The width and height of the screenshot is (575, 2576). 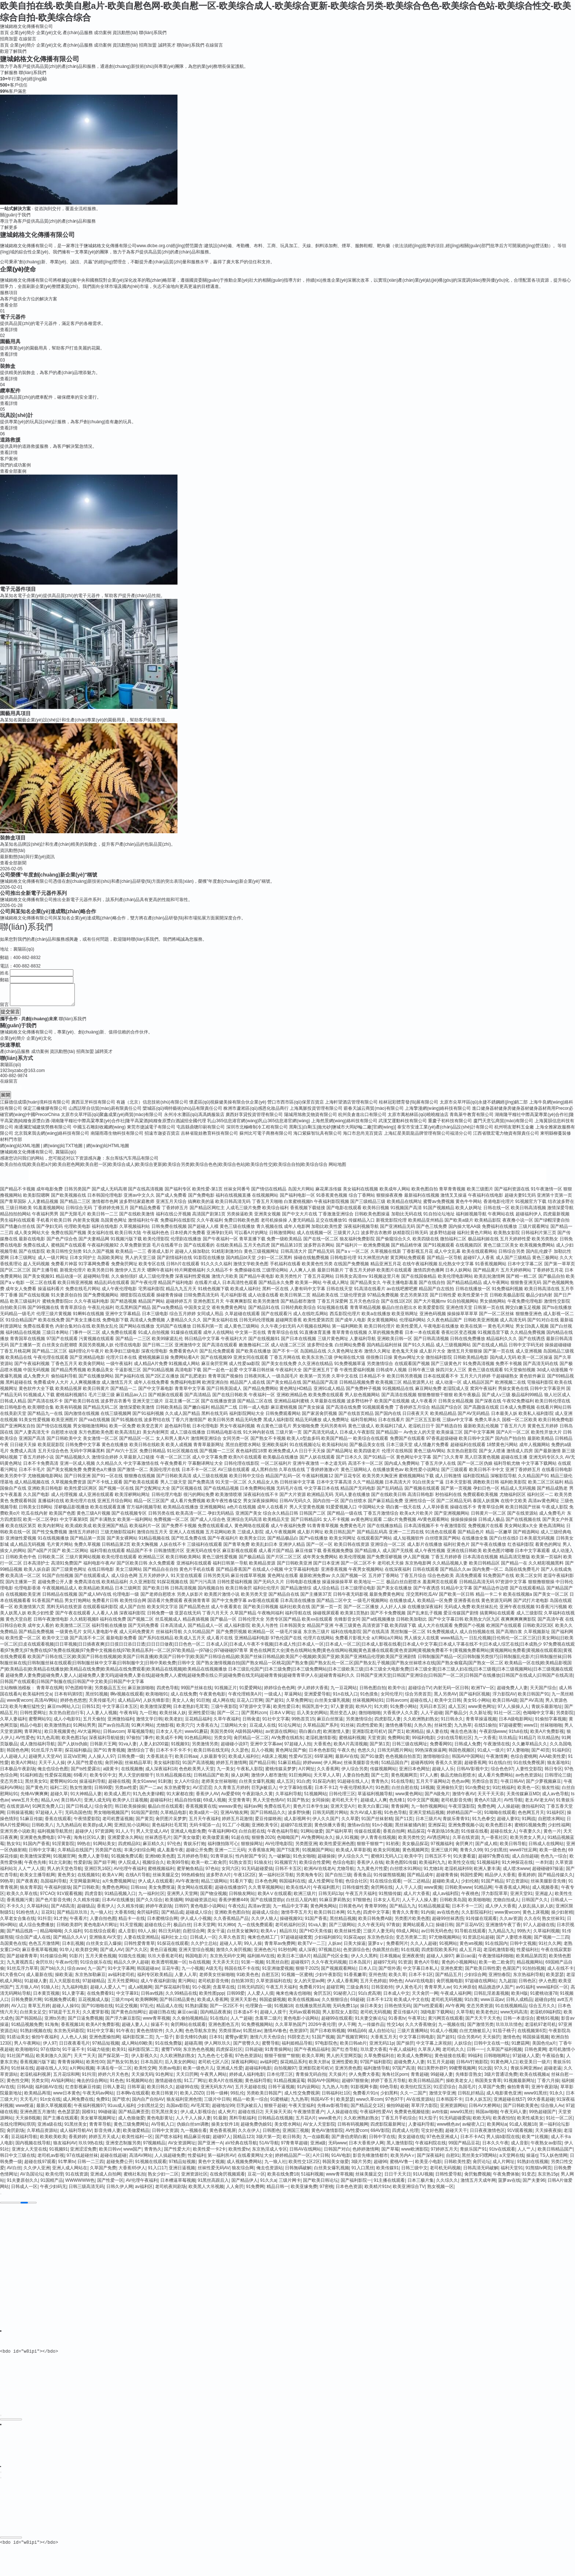 I want to click on 91华人, so click(x=66, y=1954).